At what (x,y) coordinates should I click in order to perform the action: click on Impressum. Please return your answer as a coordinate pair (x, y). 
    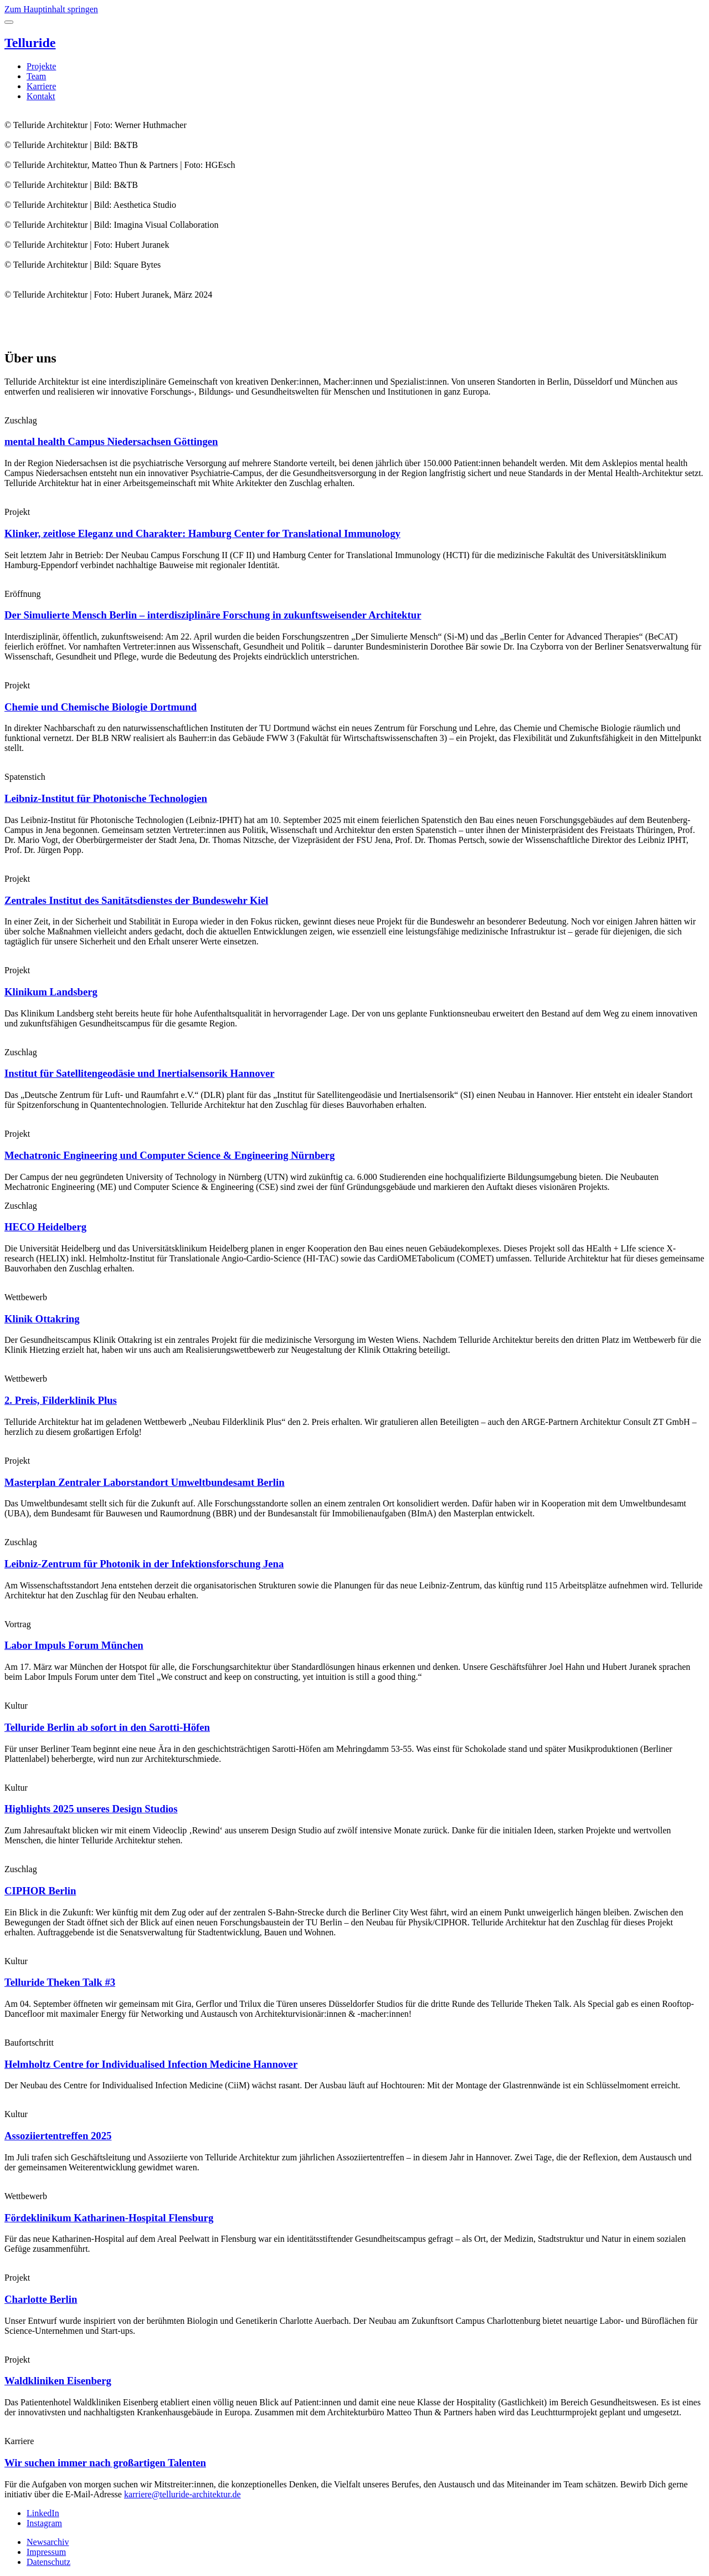
    Looking at the image, I should click on (46, 2552).